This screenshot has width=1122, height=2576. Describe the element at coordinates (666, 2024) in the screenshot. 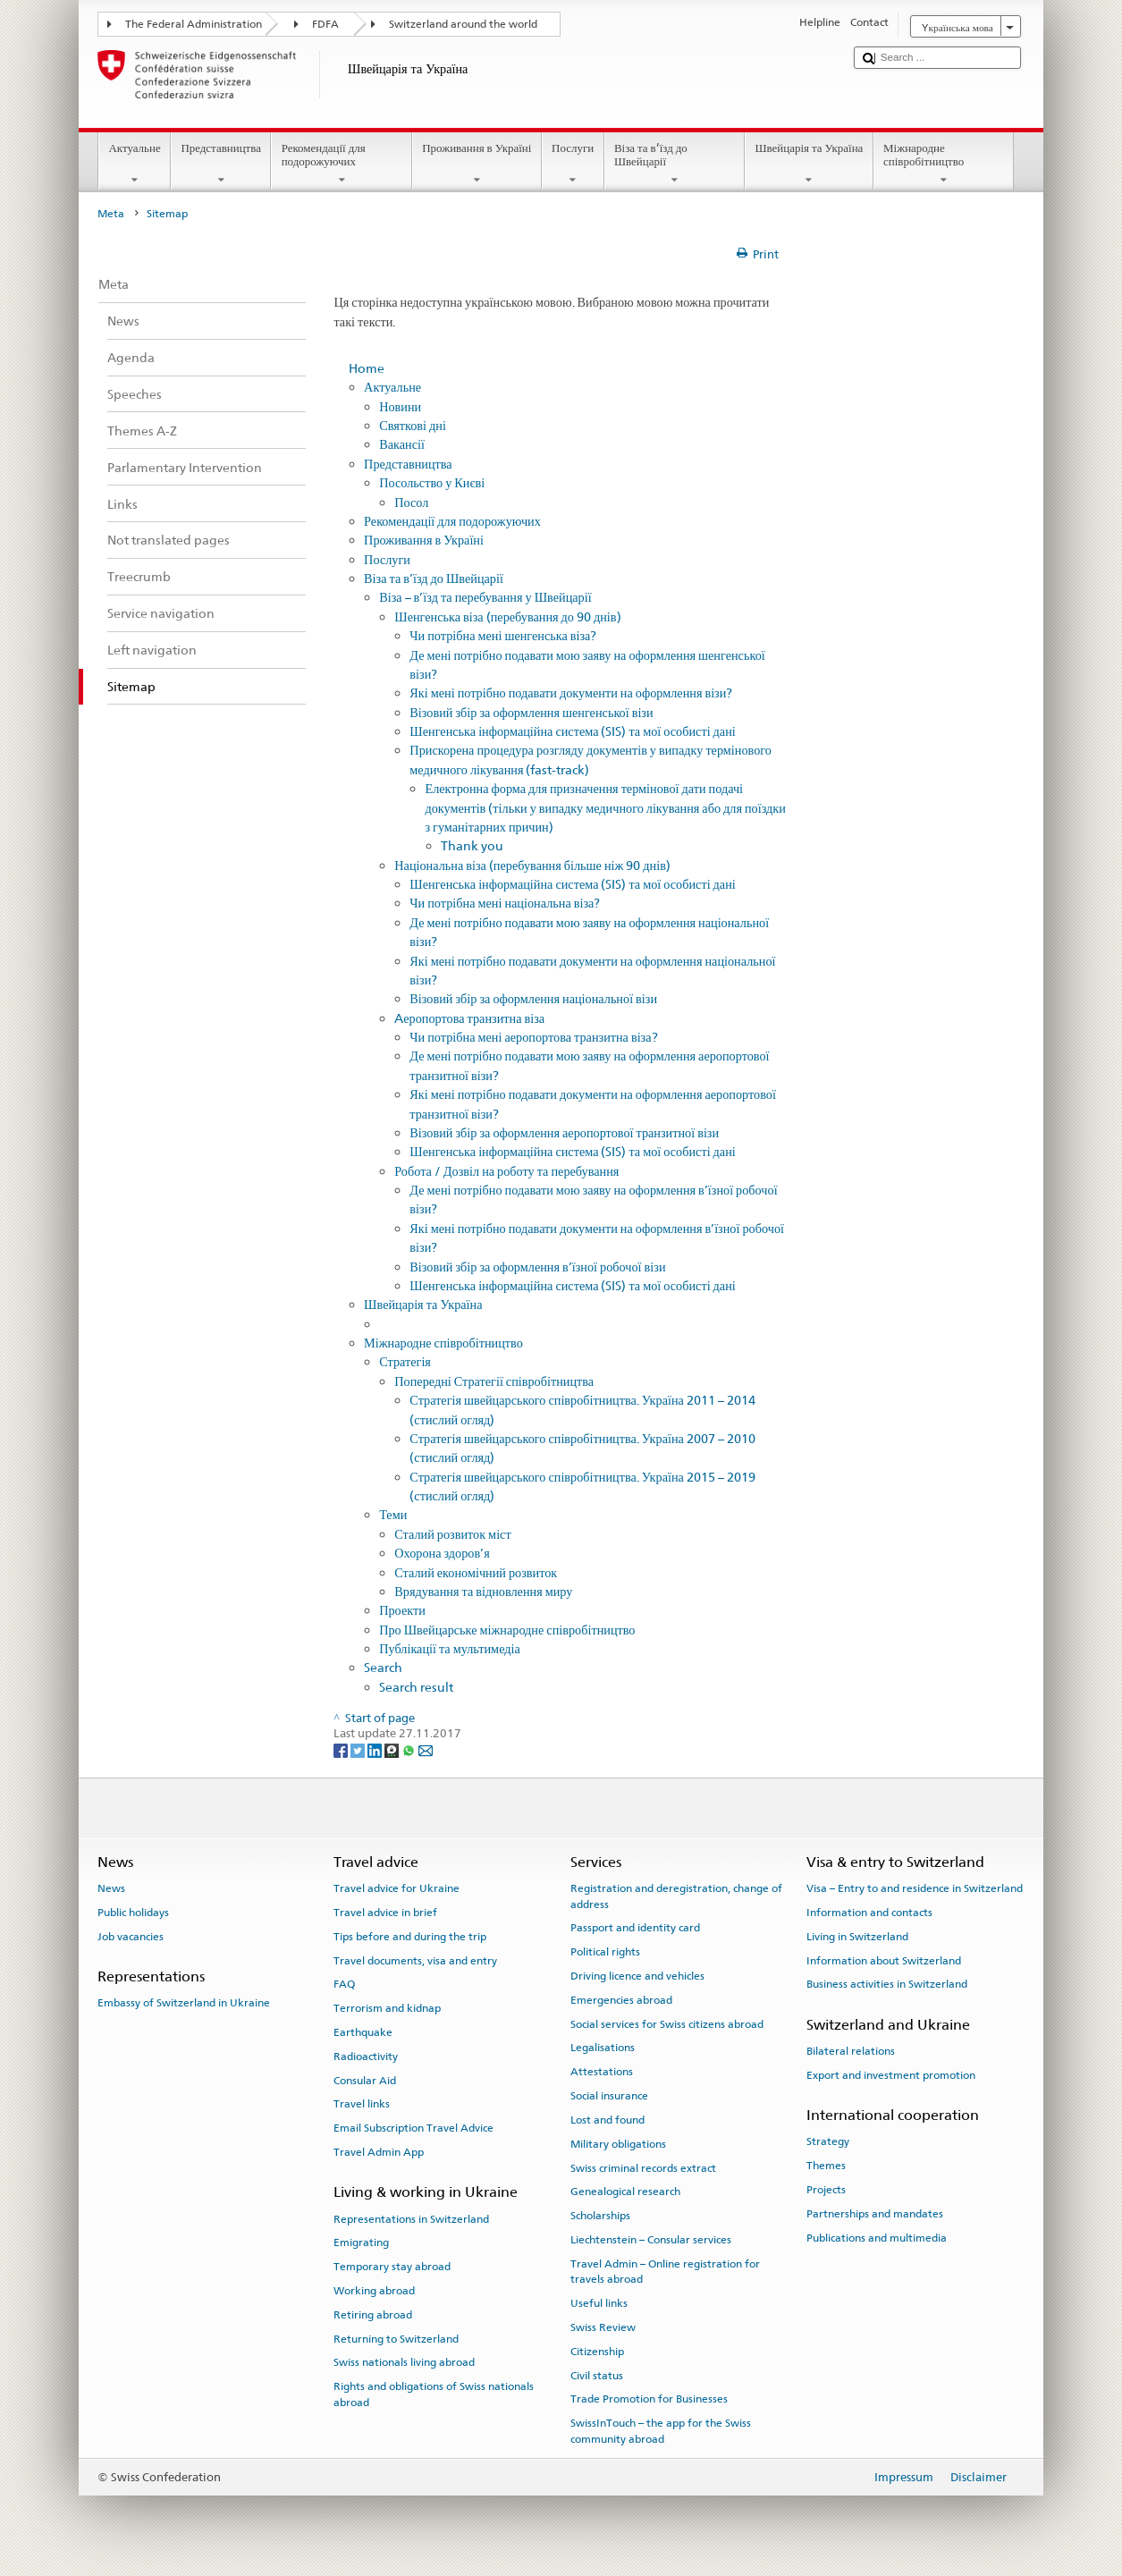

I see `Social services for Swiss citizens abroad` at that location.